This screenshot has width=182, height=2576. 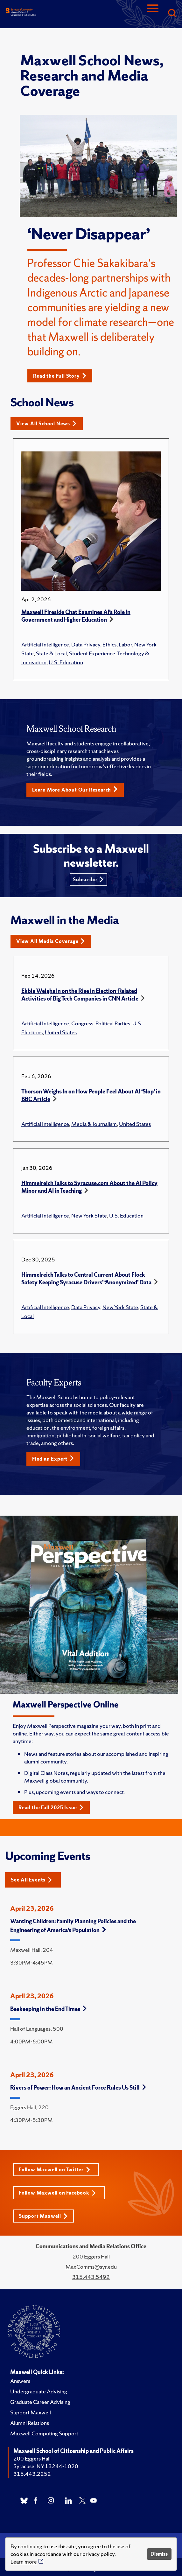 I want to click on Dismiss, so click(x=159, y=2554).